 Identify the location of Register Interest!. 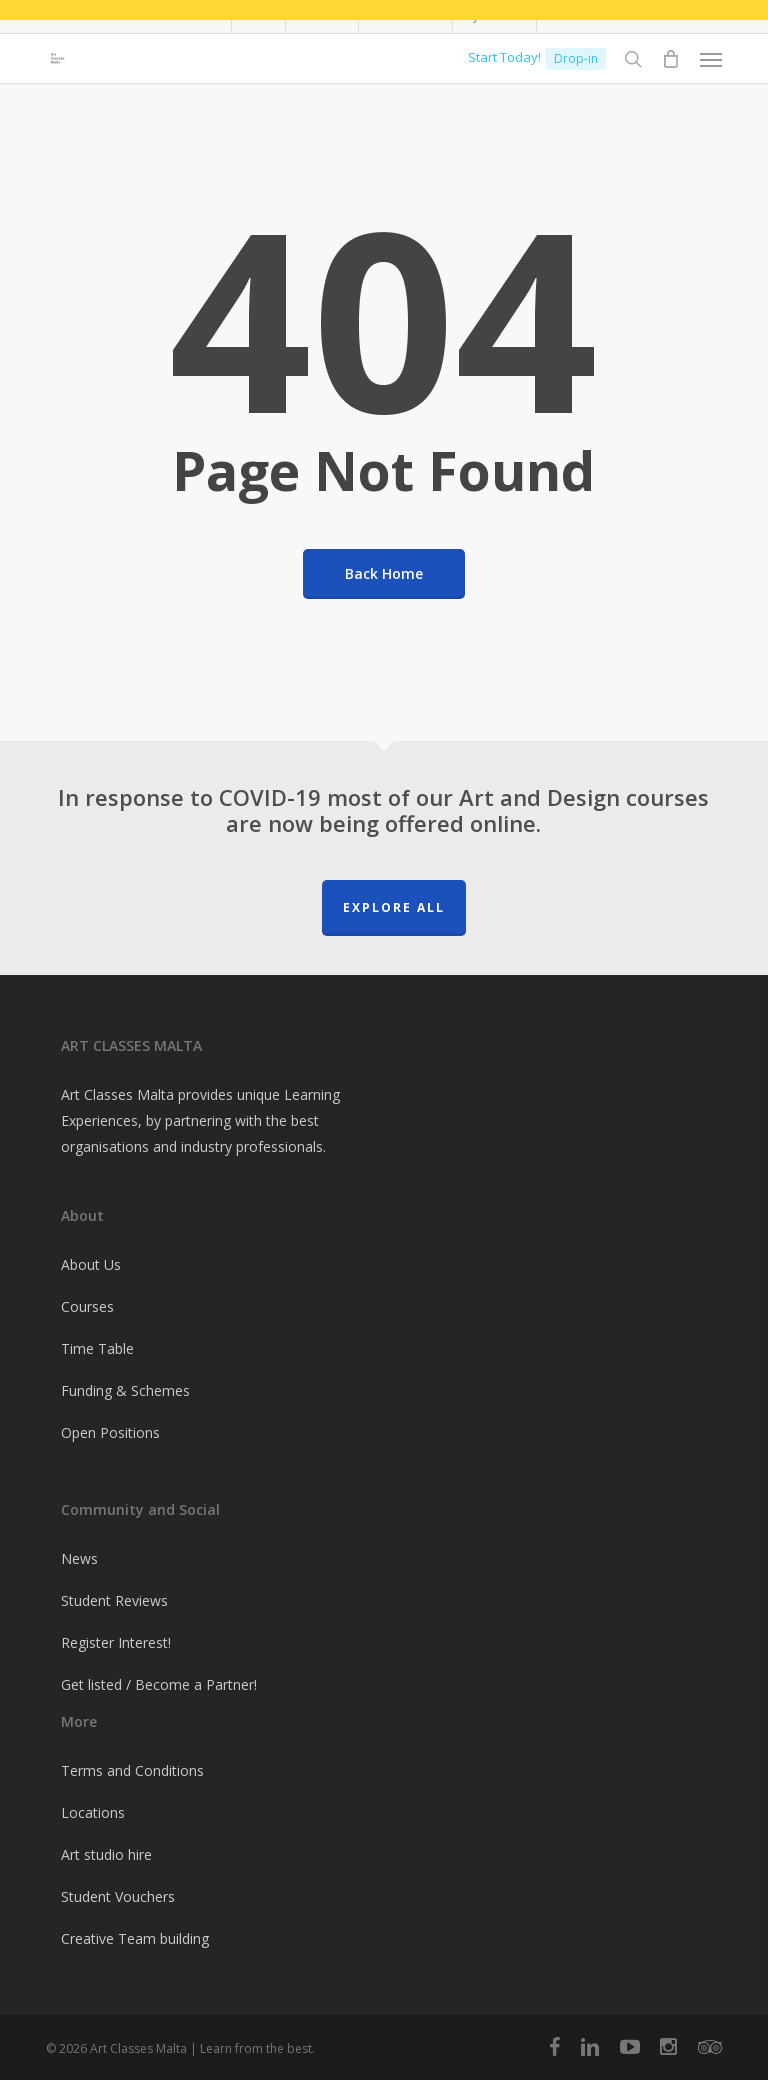
(116, 1642).